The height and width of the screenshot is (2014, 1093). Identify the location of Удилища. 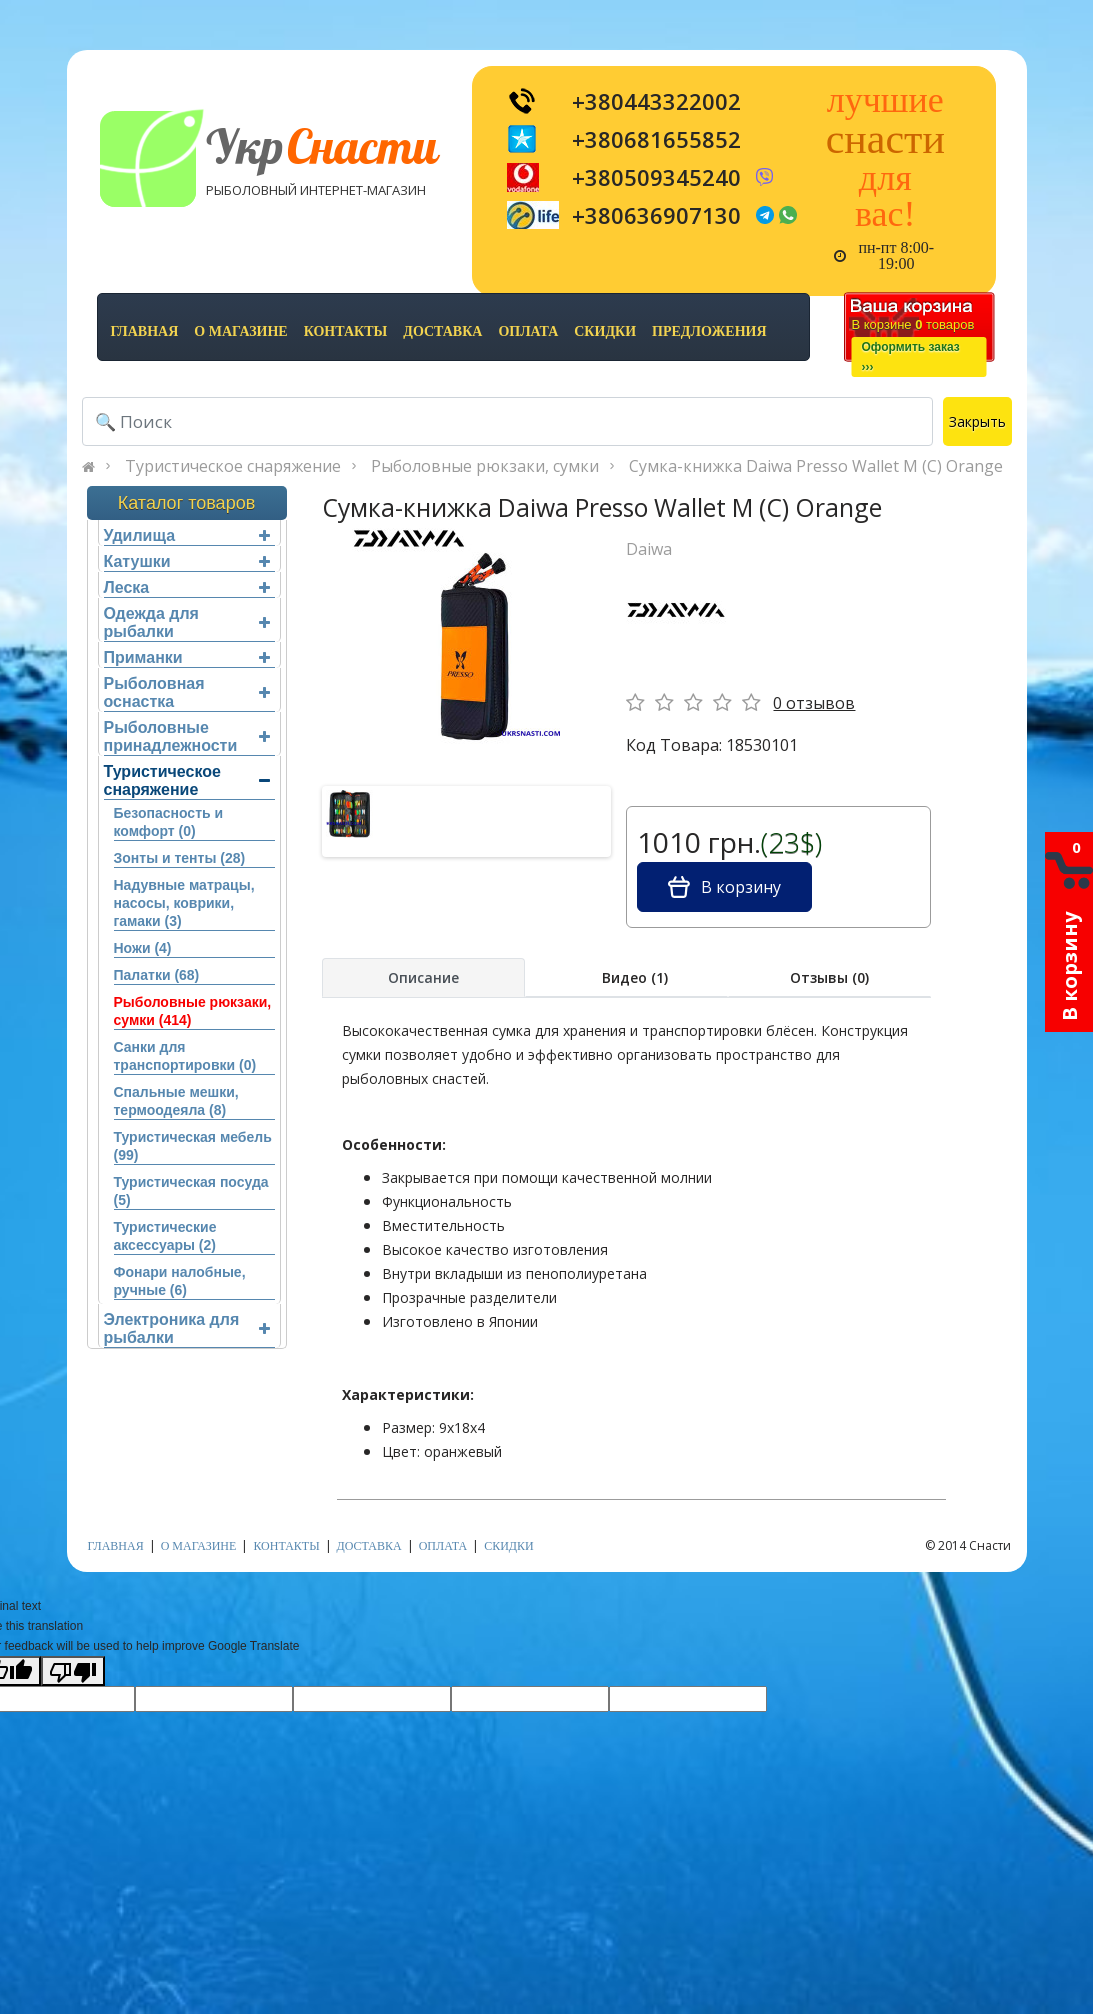
(187, 535).